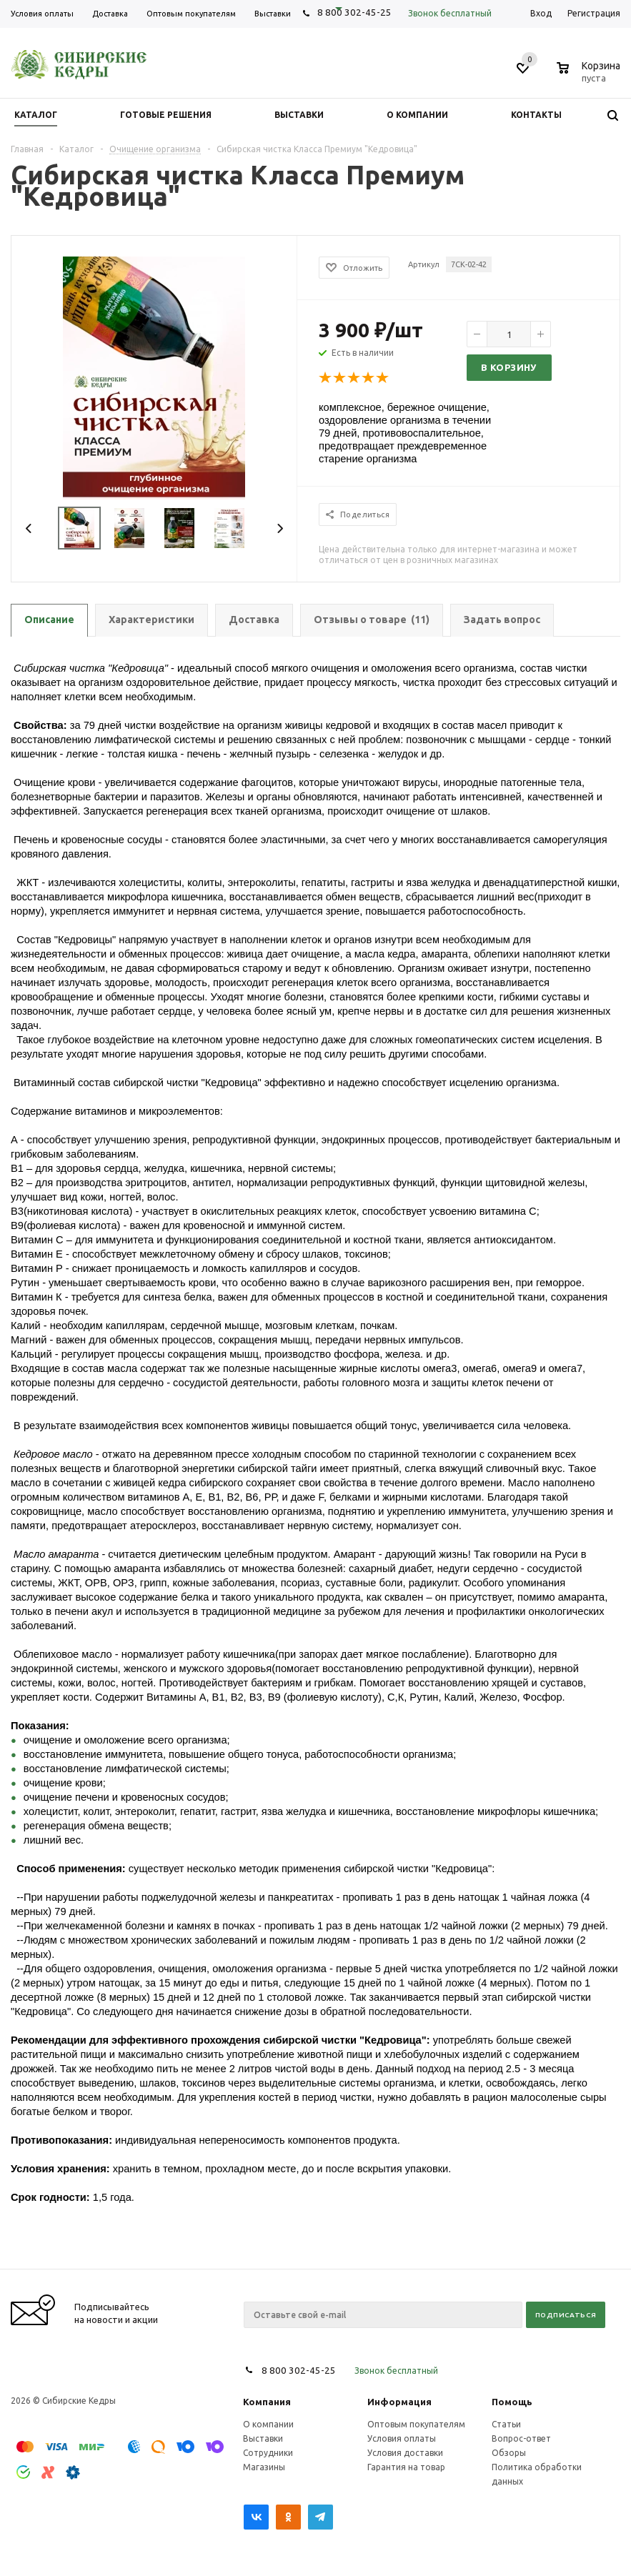 The width and height of the screenshot is (631, 2576). I want to click on Помощь, so click(512, 2402).